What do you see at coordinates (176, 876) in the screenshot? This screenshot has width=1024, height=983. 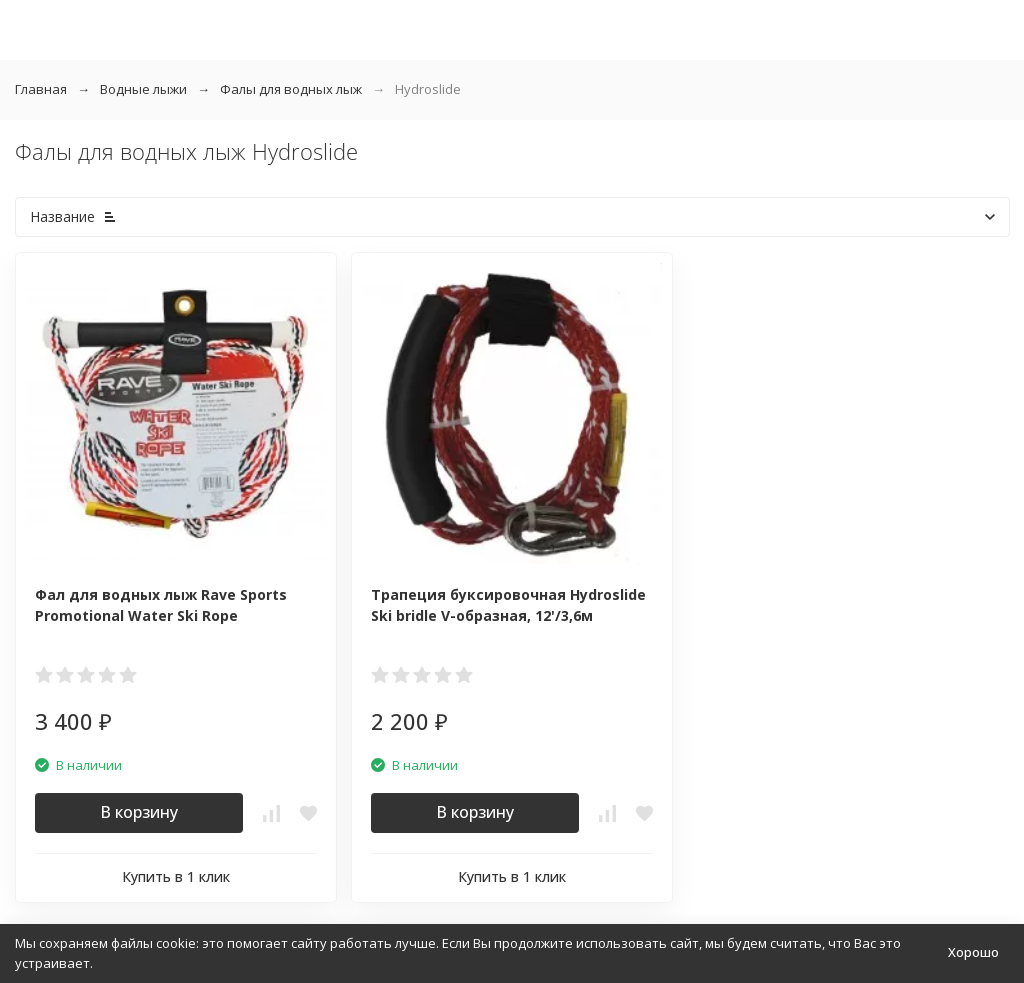 I see `Купить в 1 клик` at bounding box center [176, 876].